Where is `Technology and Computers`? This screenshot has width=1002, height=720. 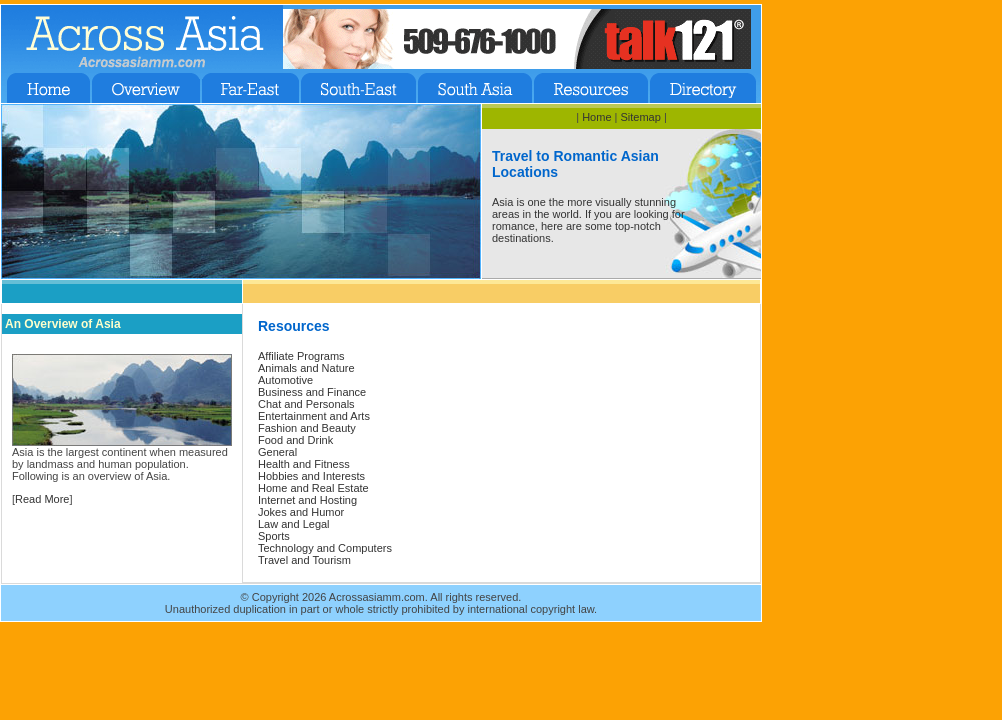
Technology and Computers is located at coordinates (325, 548).